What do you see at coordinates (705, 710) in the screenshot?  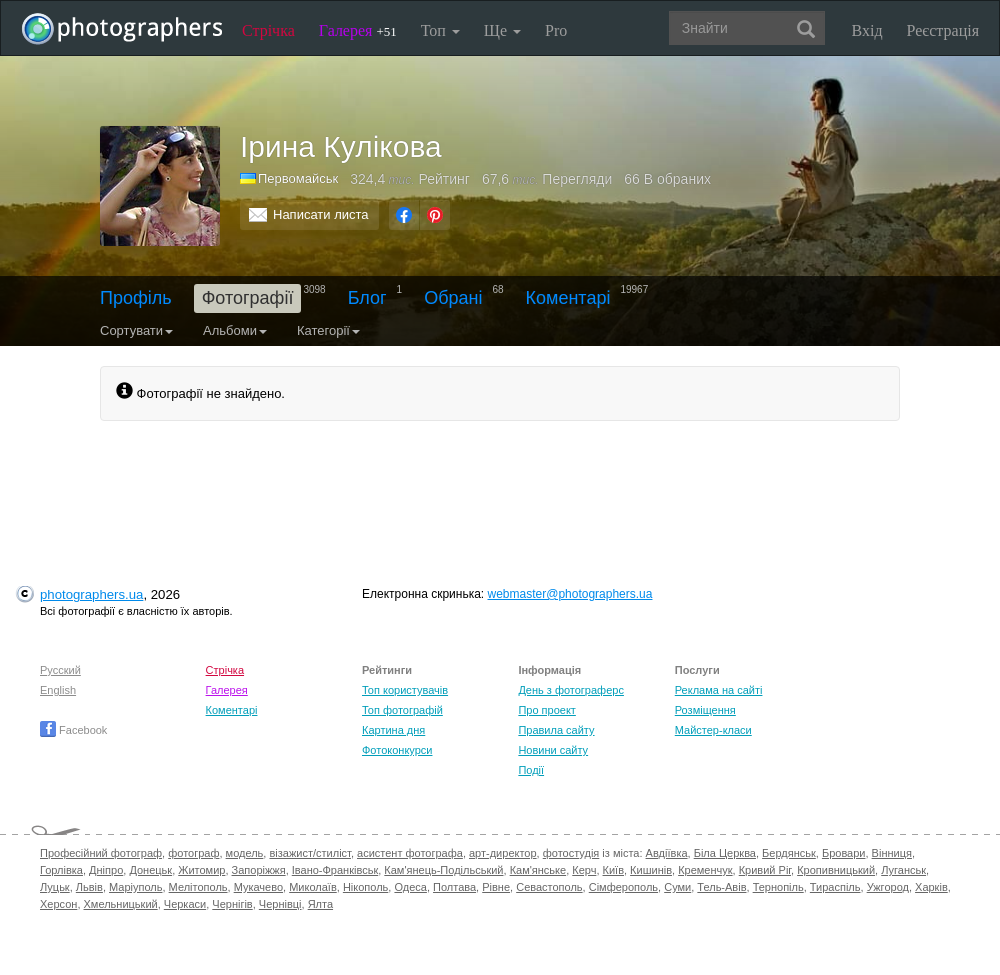 I see `Розміщення` at bounding box center [705, 710].